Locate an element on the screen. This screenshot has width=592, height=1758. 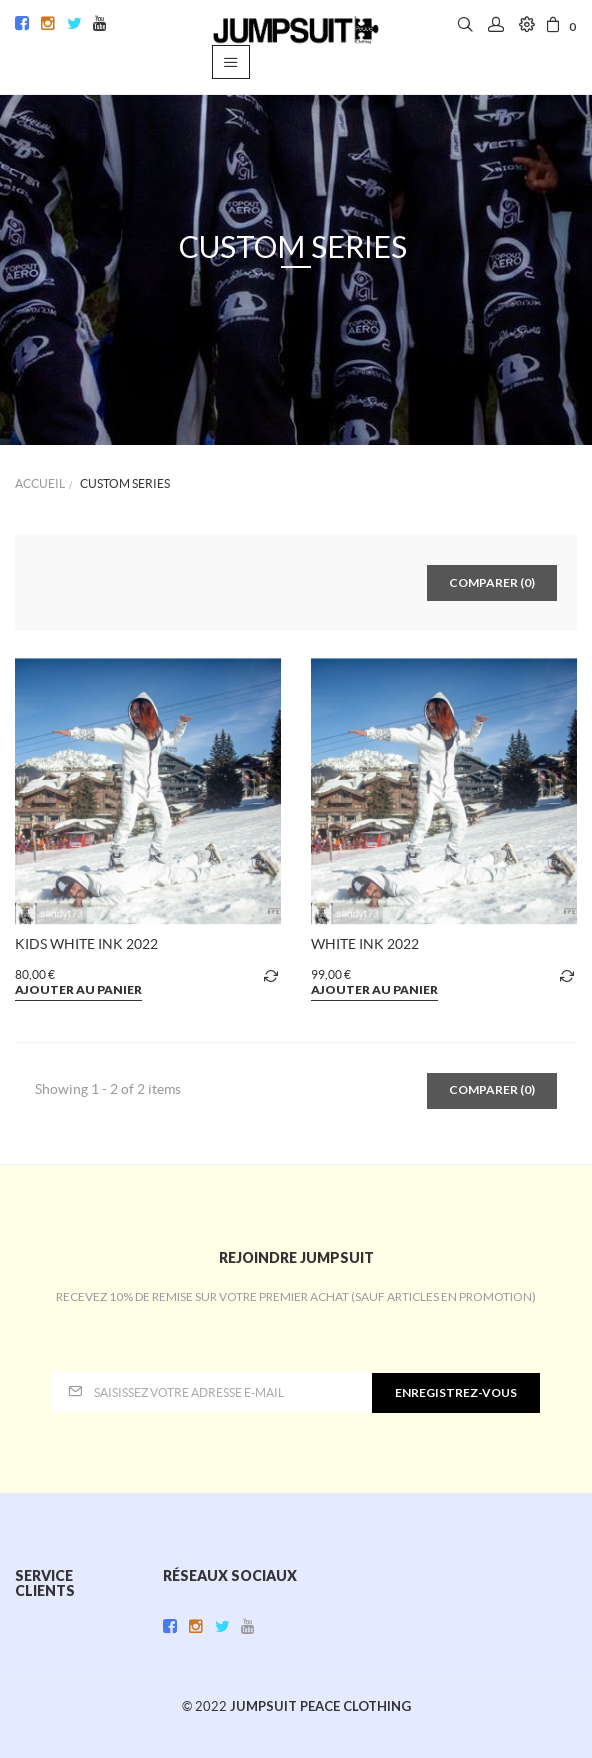
enregistrez-vous is located at coordinates (456, 1392).